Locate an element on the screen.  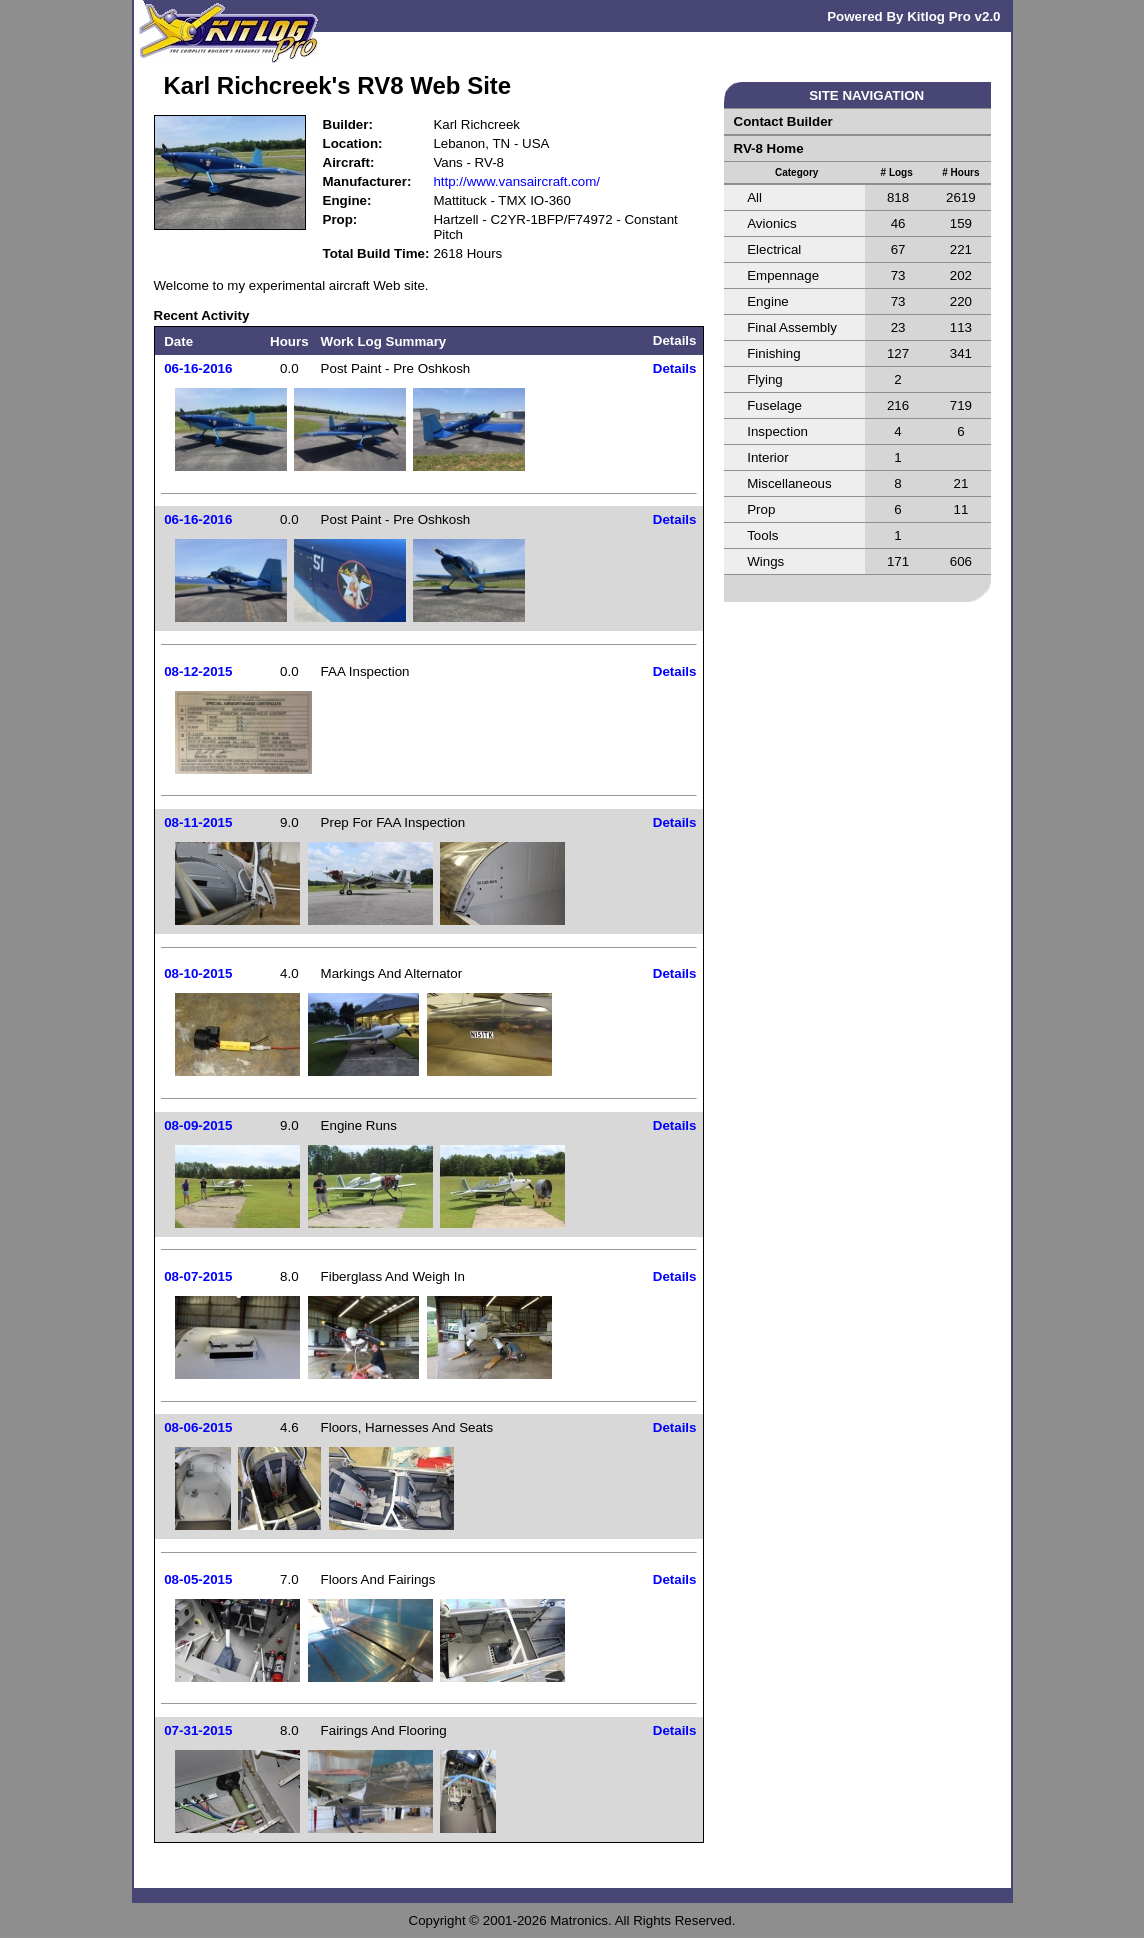
08-10-2015 is located at coordinates (198, 973).